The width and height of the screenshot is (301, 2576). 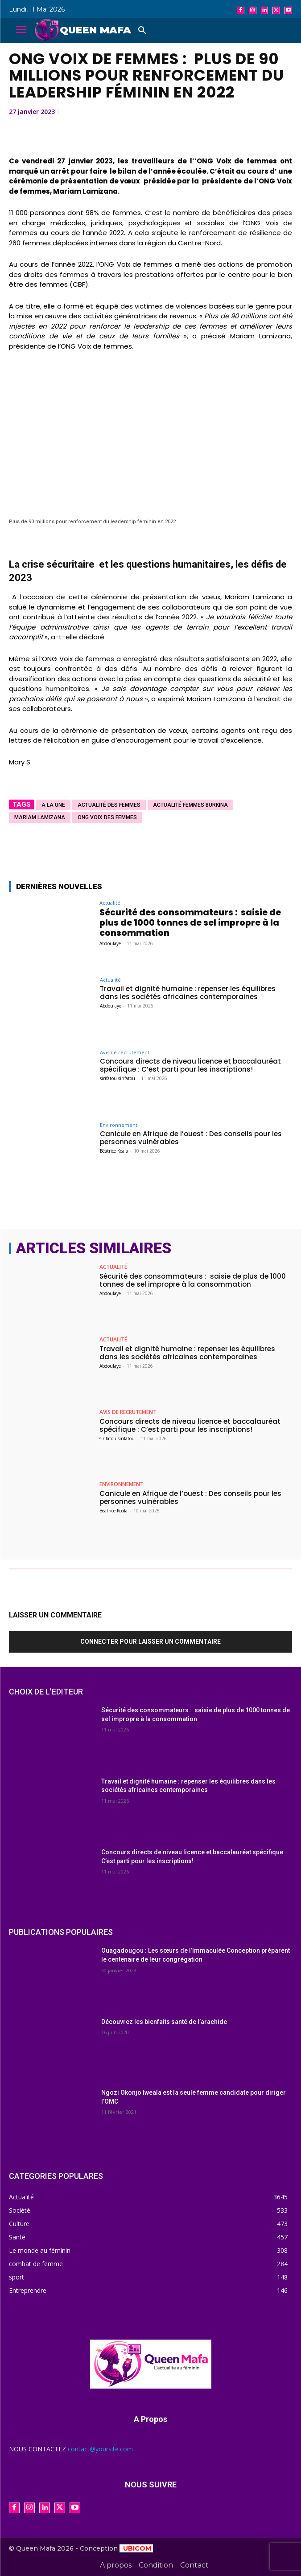 I want to click on Actualité, so click(x=109, y=902).